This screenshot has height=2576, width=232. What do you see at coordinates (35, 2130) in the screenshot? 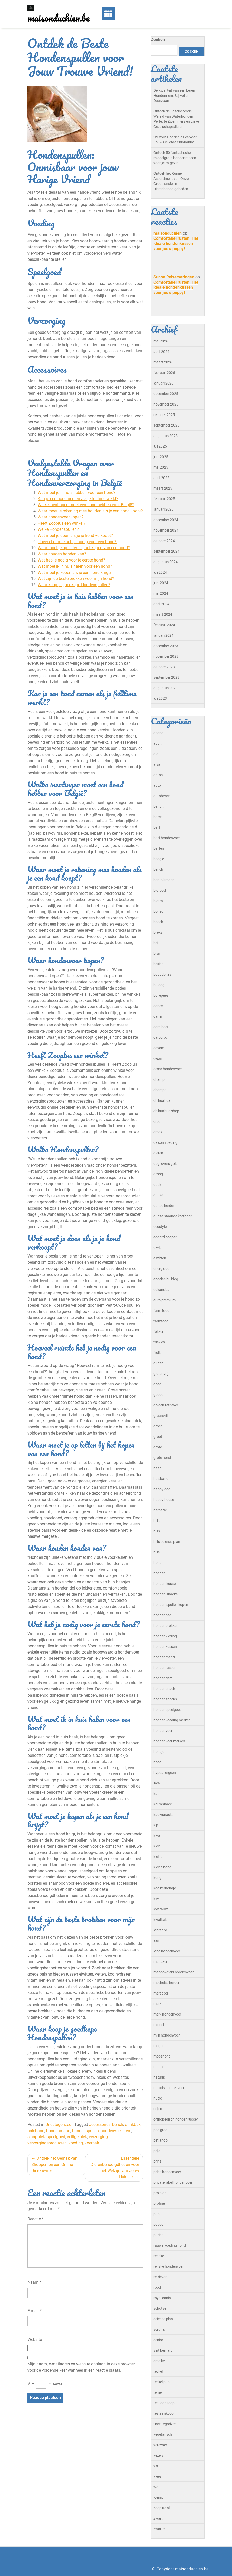
I see `halsband` at bounding box center [35, 2130].